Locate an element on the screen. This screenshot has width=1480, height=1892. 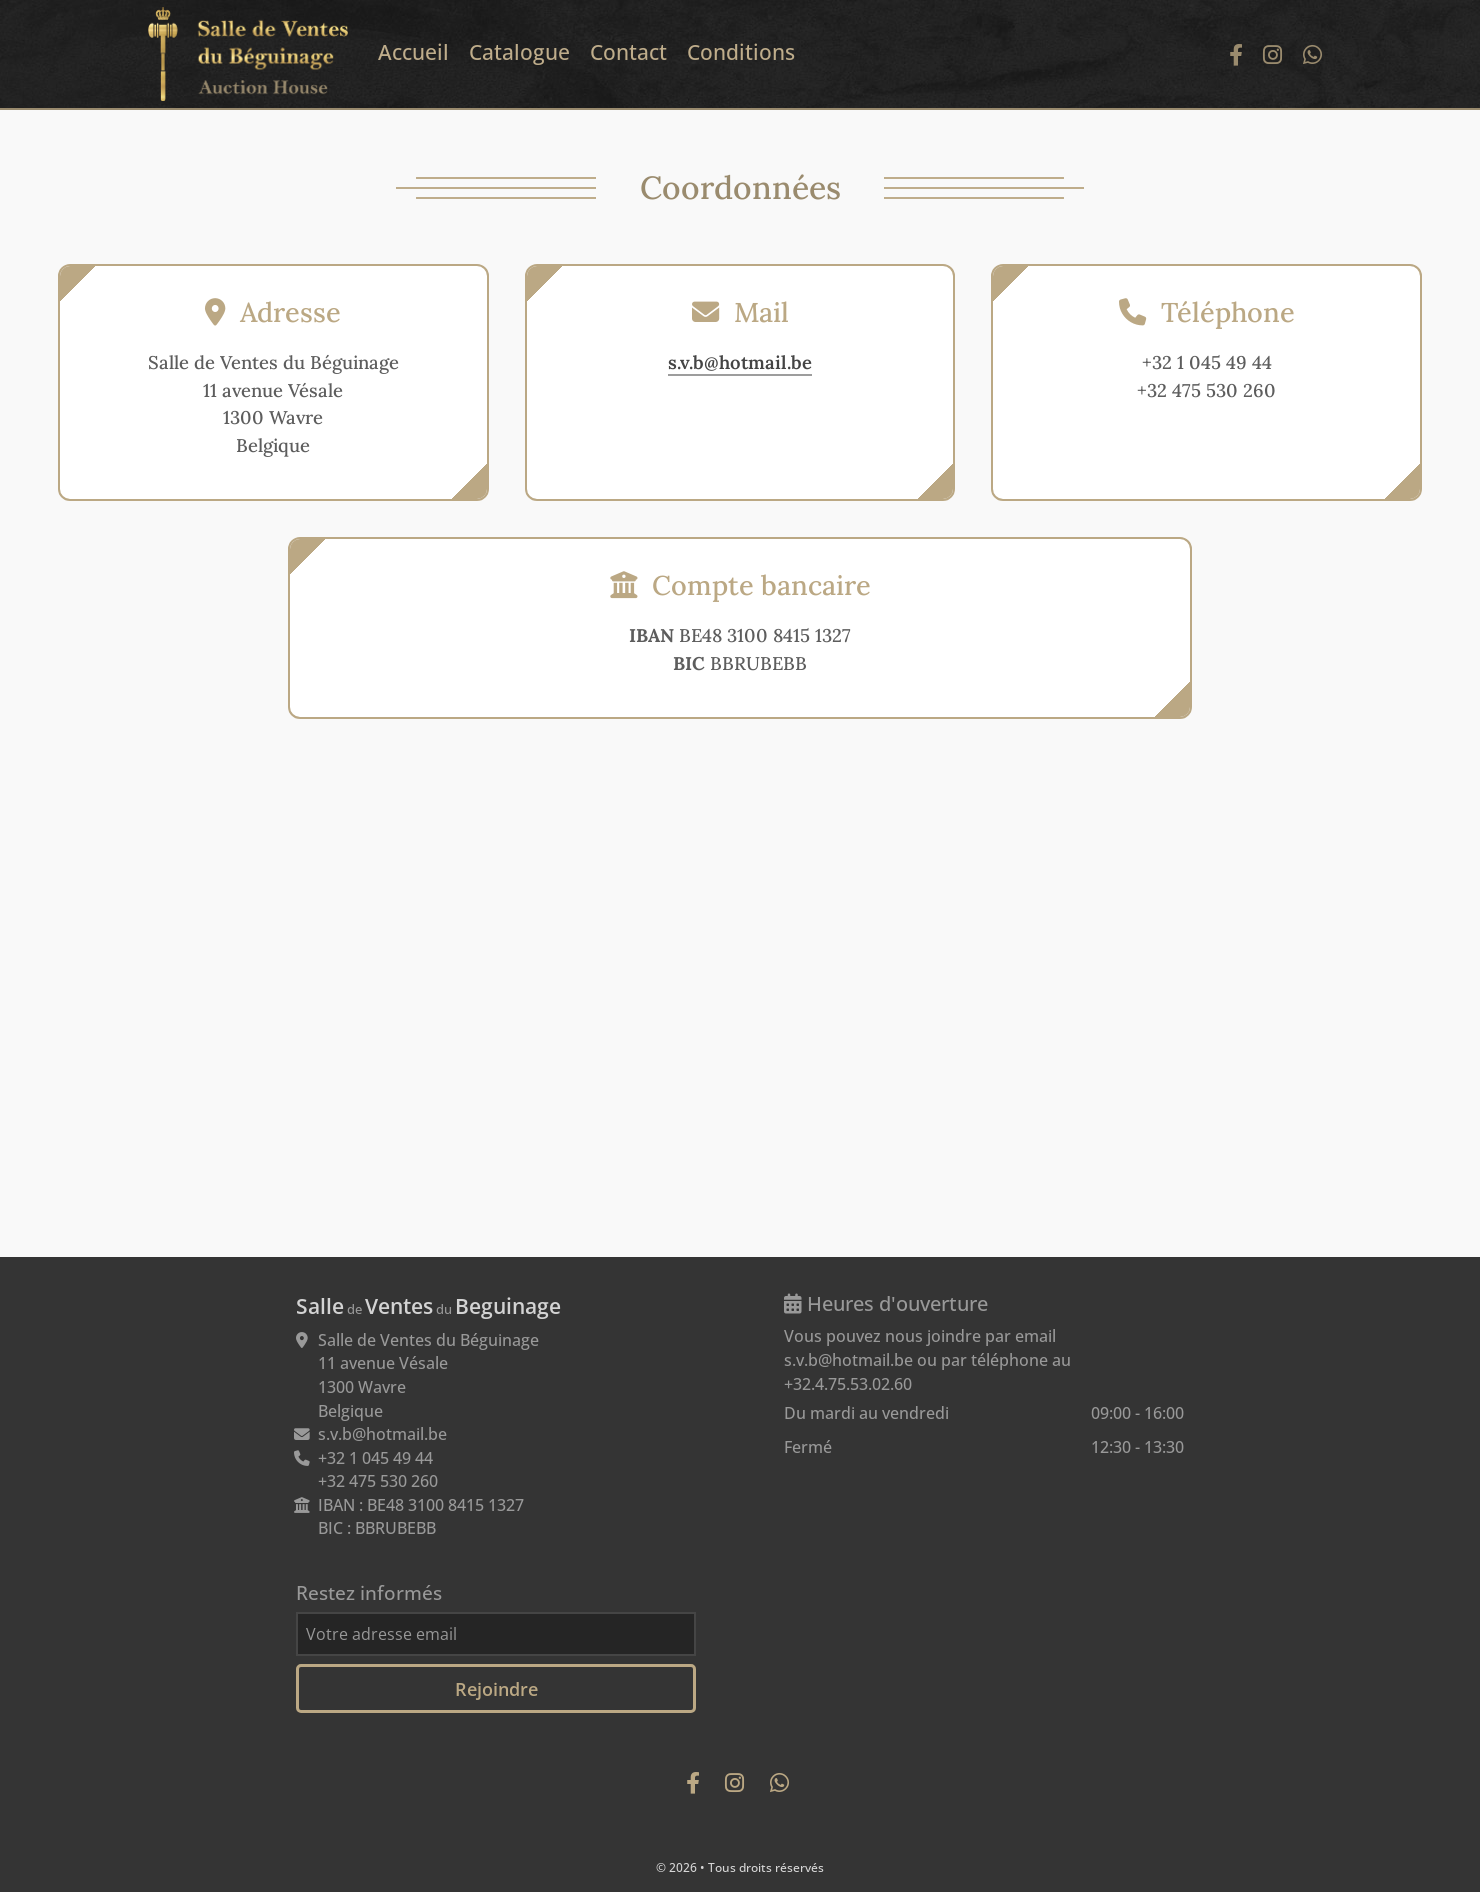
Accueil is located at coordinates (413, 52).